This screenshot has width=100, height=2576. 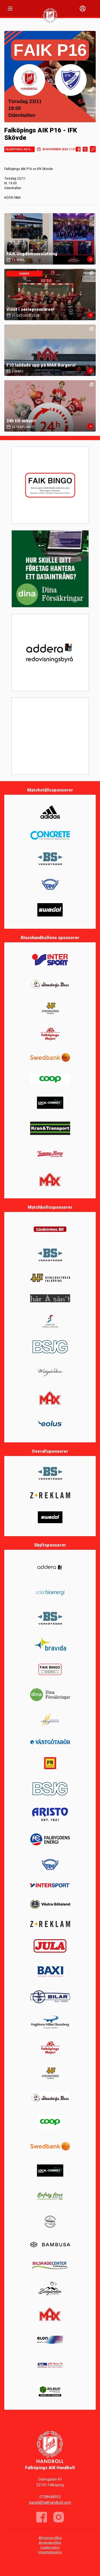 What do you see at coordinates (50, 2552) in the screenshot?
I see `Integritetspolicy` at bounding box center [50, 2552].